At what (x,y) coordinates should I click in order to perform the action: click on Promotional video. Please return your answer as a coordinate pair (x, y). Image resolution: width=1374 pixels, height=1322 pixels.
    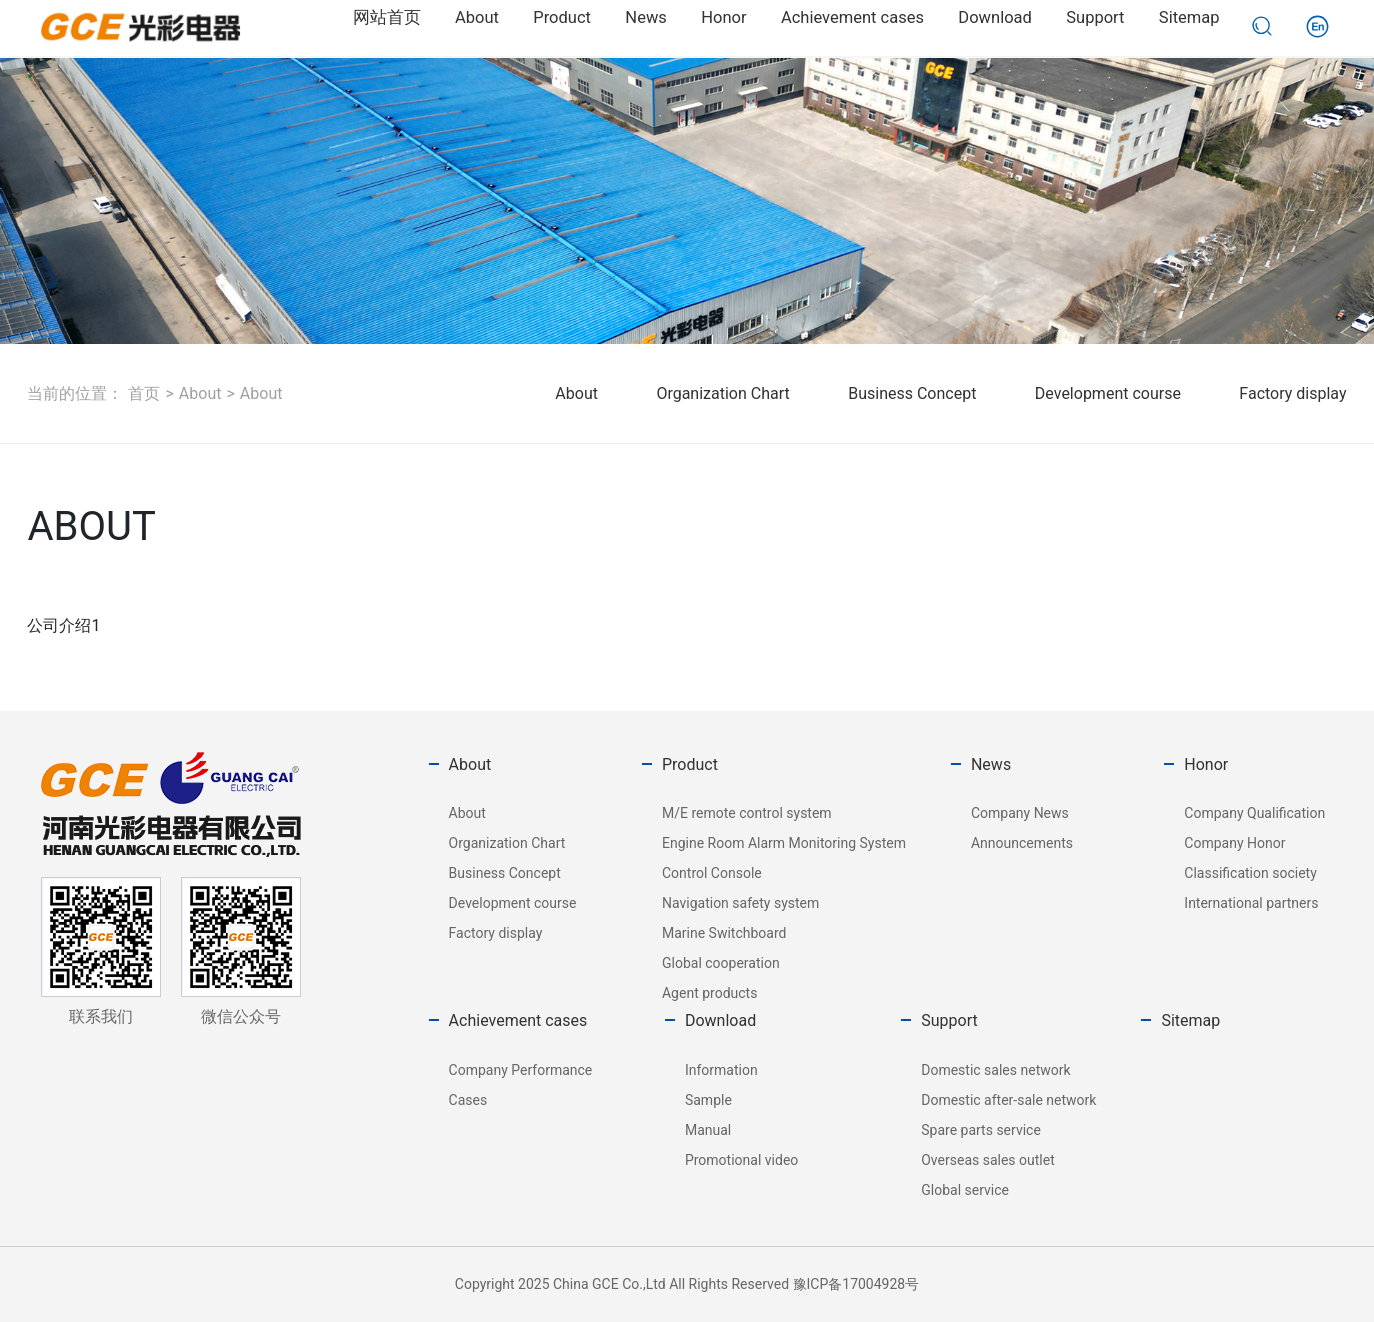
    Looking at the image, I should click on (741, 1160).